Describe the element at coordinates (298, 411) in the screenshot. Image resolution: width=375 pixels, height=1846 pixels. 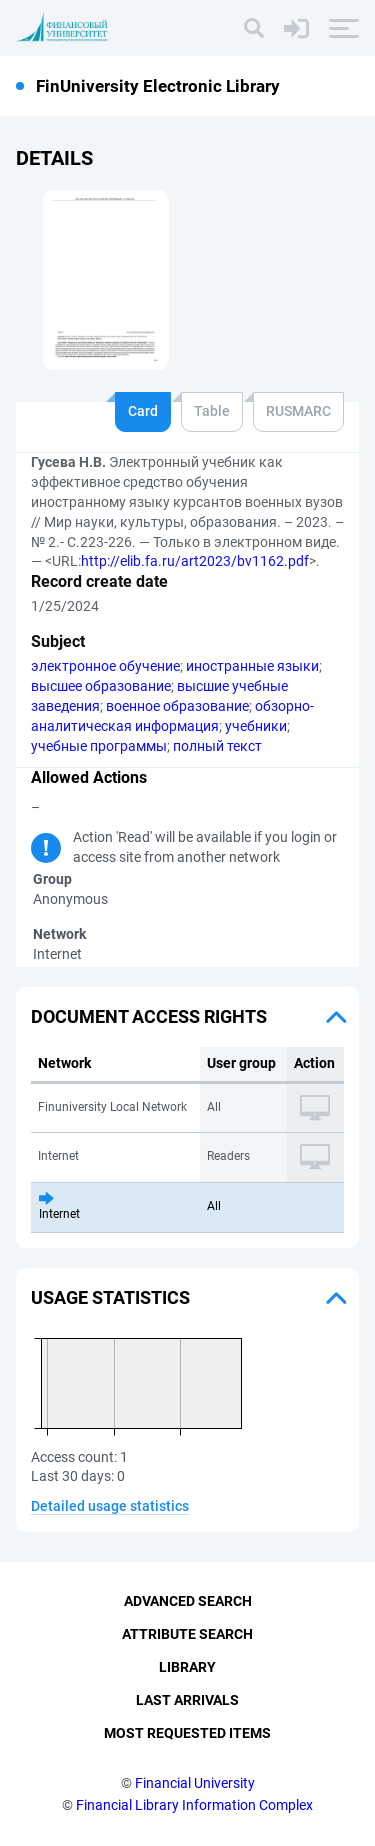
I see `RUSMARC` at that location.